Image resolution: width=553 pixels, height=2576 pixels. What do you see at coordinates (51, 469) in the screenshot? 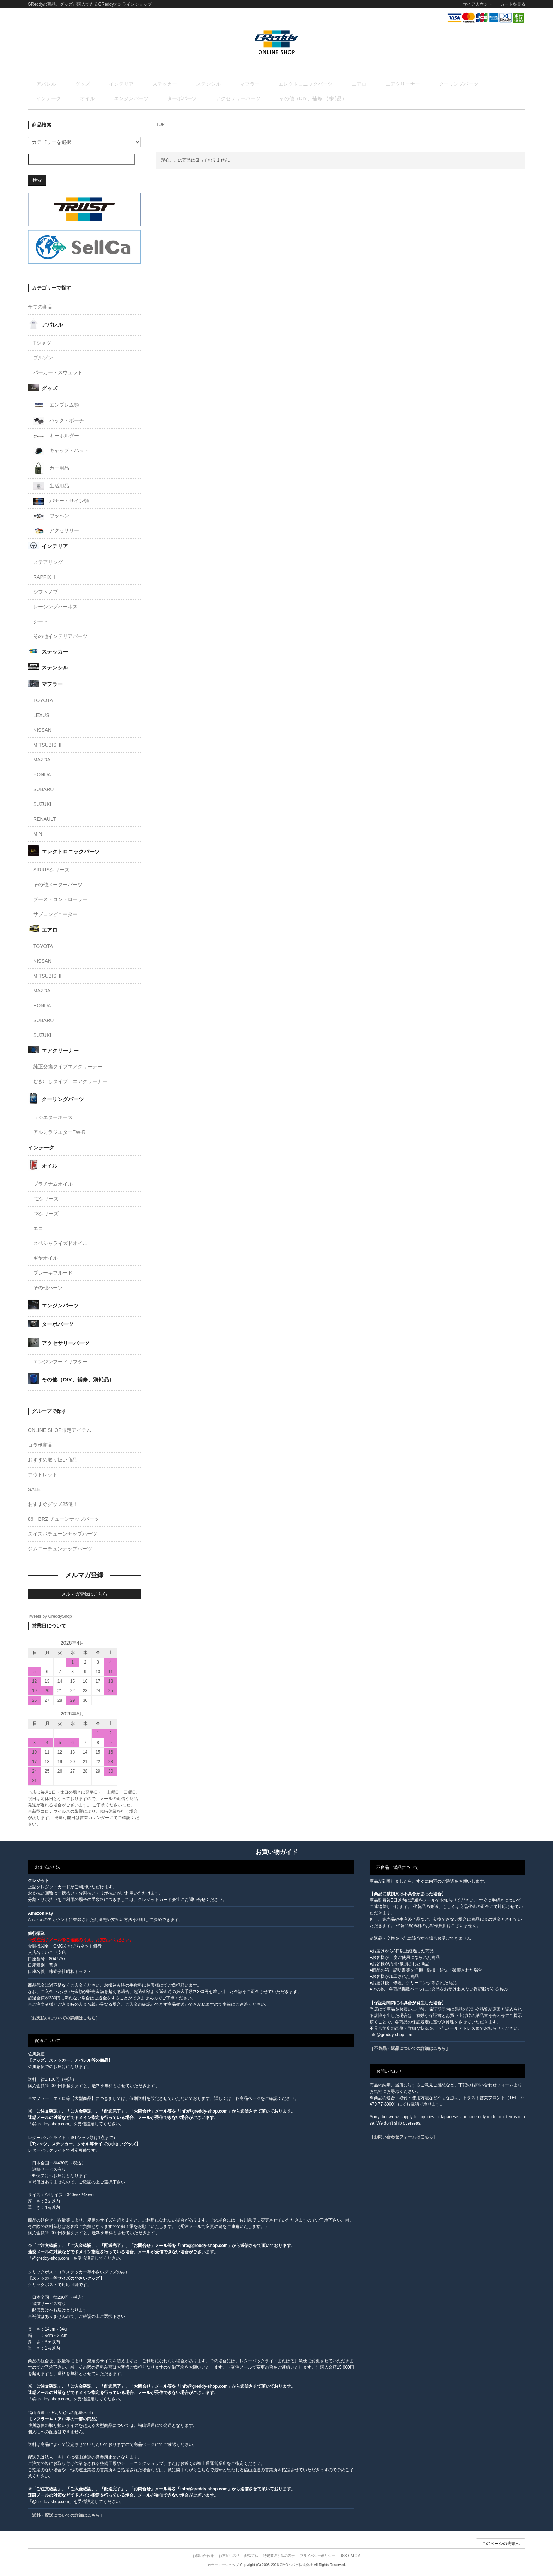
I see `カー用品` at bounding box center [51, 469].